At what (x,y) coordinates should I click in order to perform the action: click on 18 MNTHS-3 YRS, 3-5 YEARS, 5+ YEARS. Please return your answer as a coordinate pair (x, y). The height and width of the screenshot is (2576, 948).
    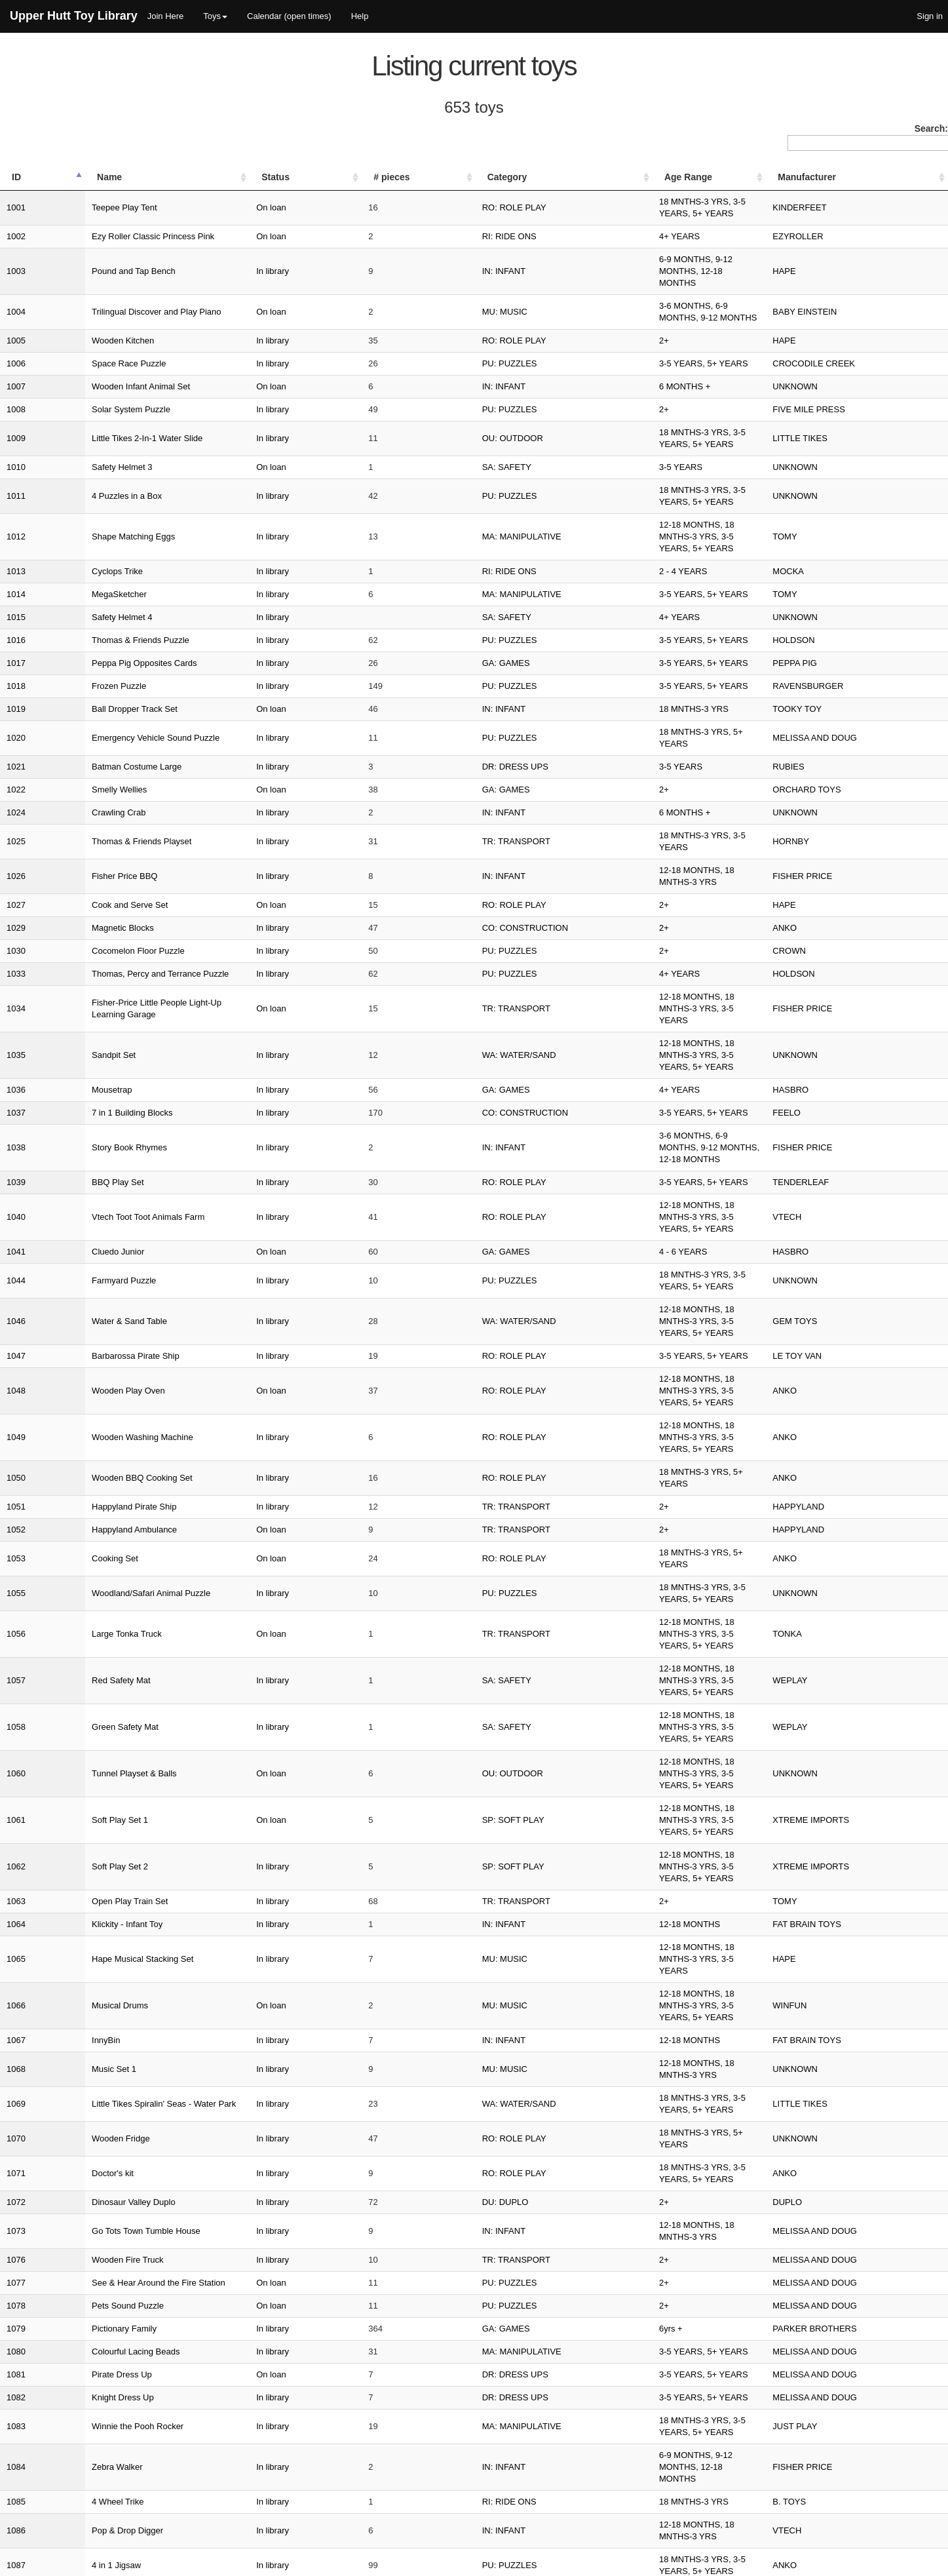
    Looking at the image, I should click on (620, 201).